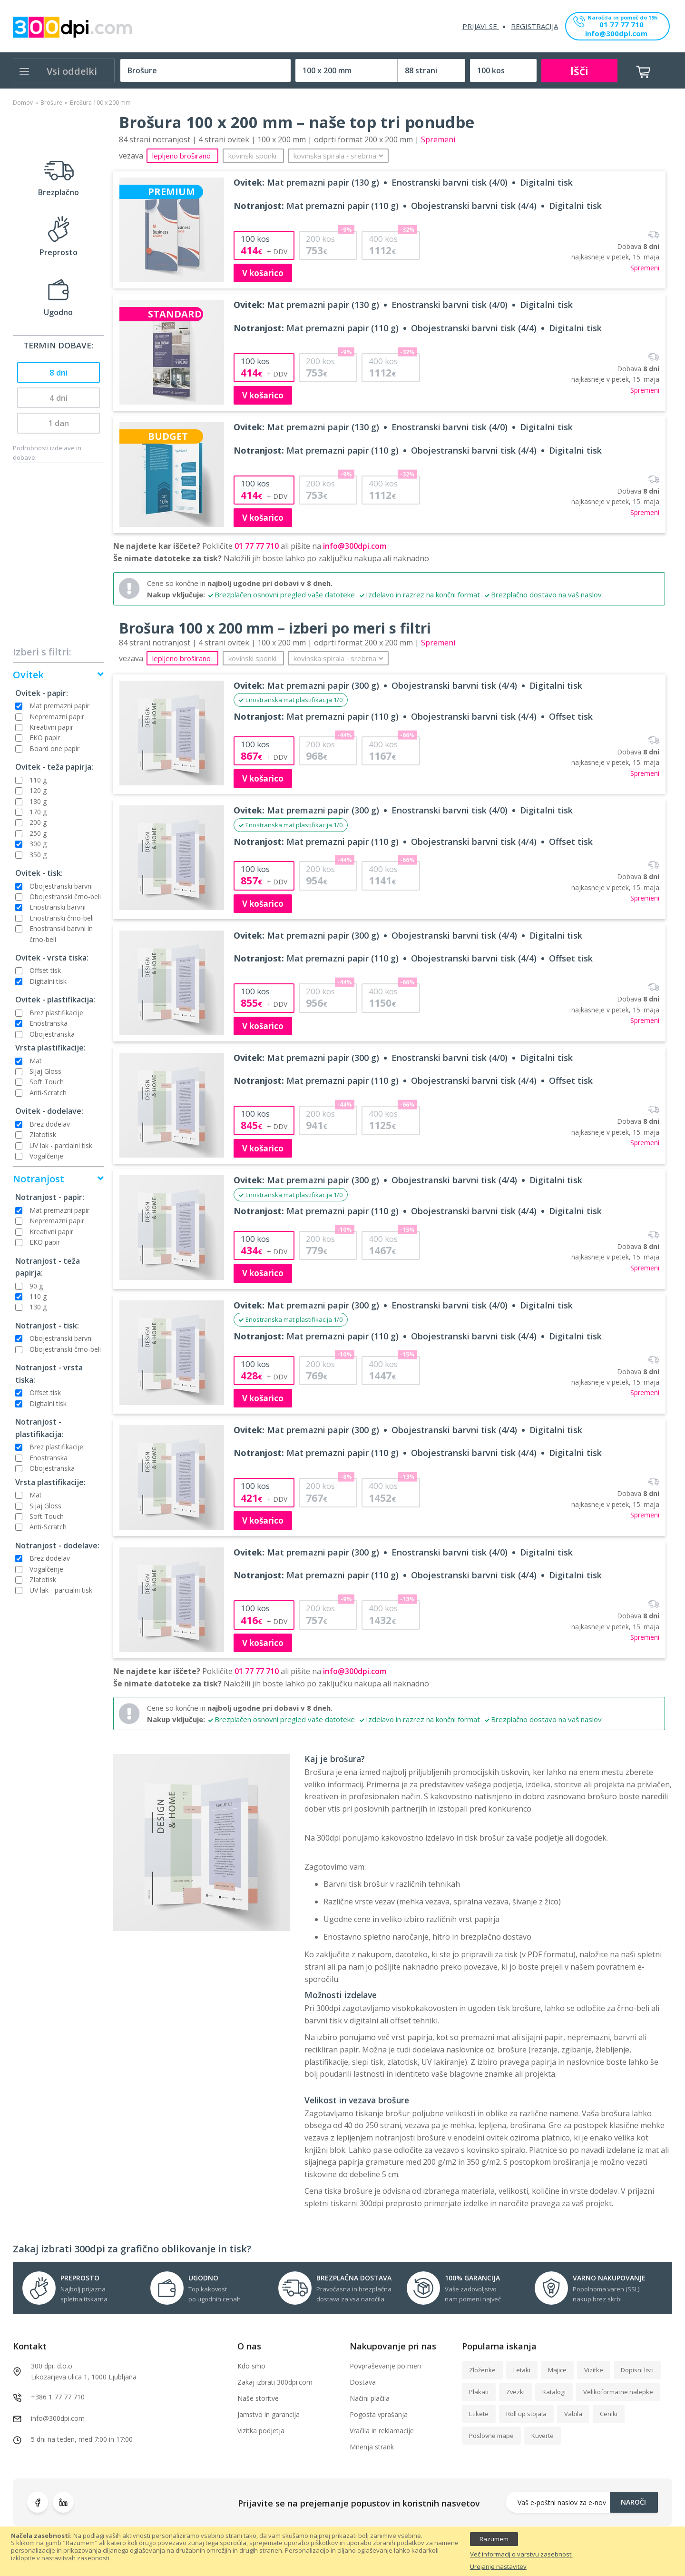 The image size is (685, 2576). What do you see at coordinates (491, 2435) in the screenshot?
I see `Poslovne mape` at bounding box center [491, 2435].